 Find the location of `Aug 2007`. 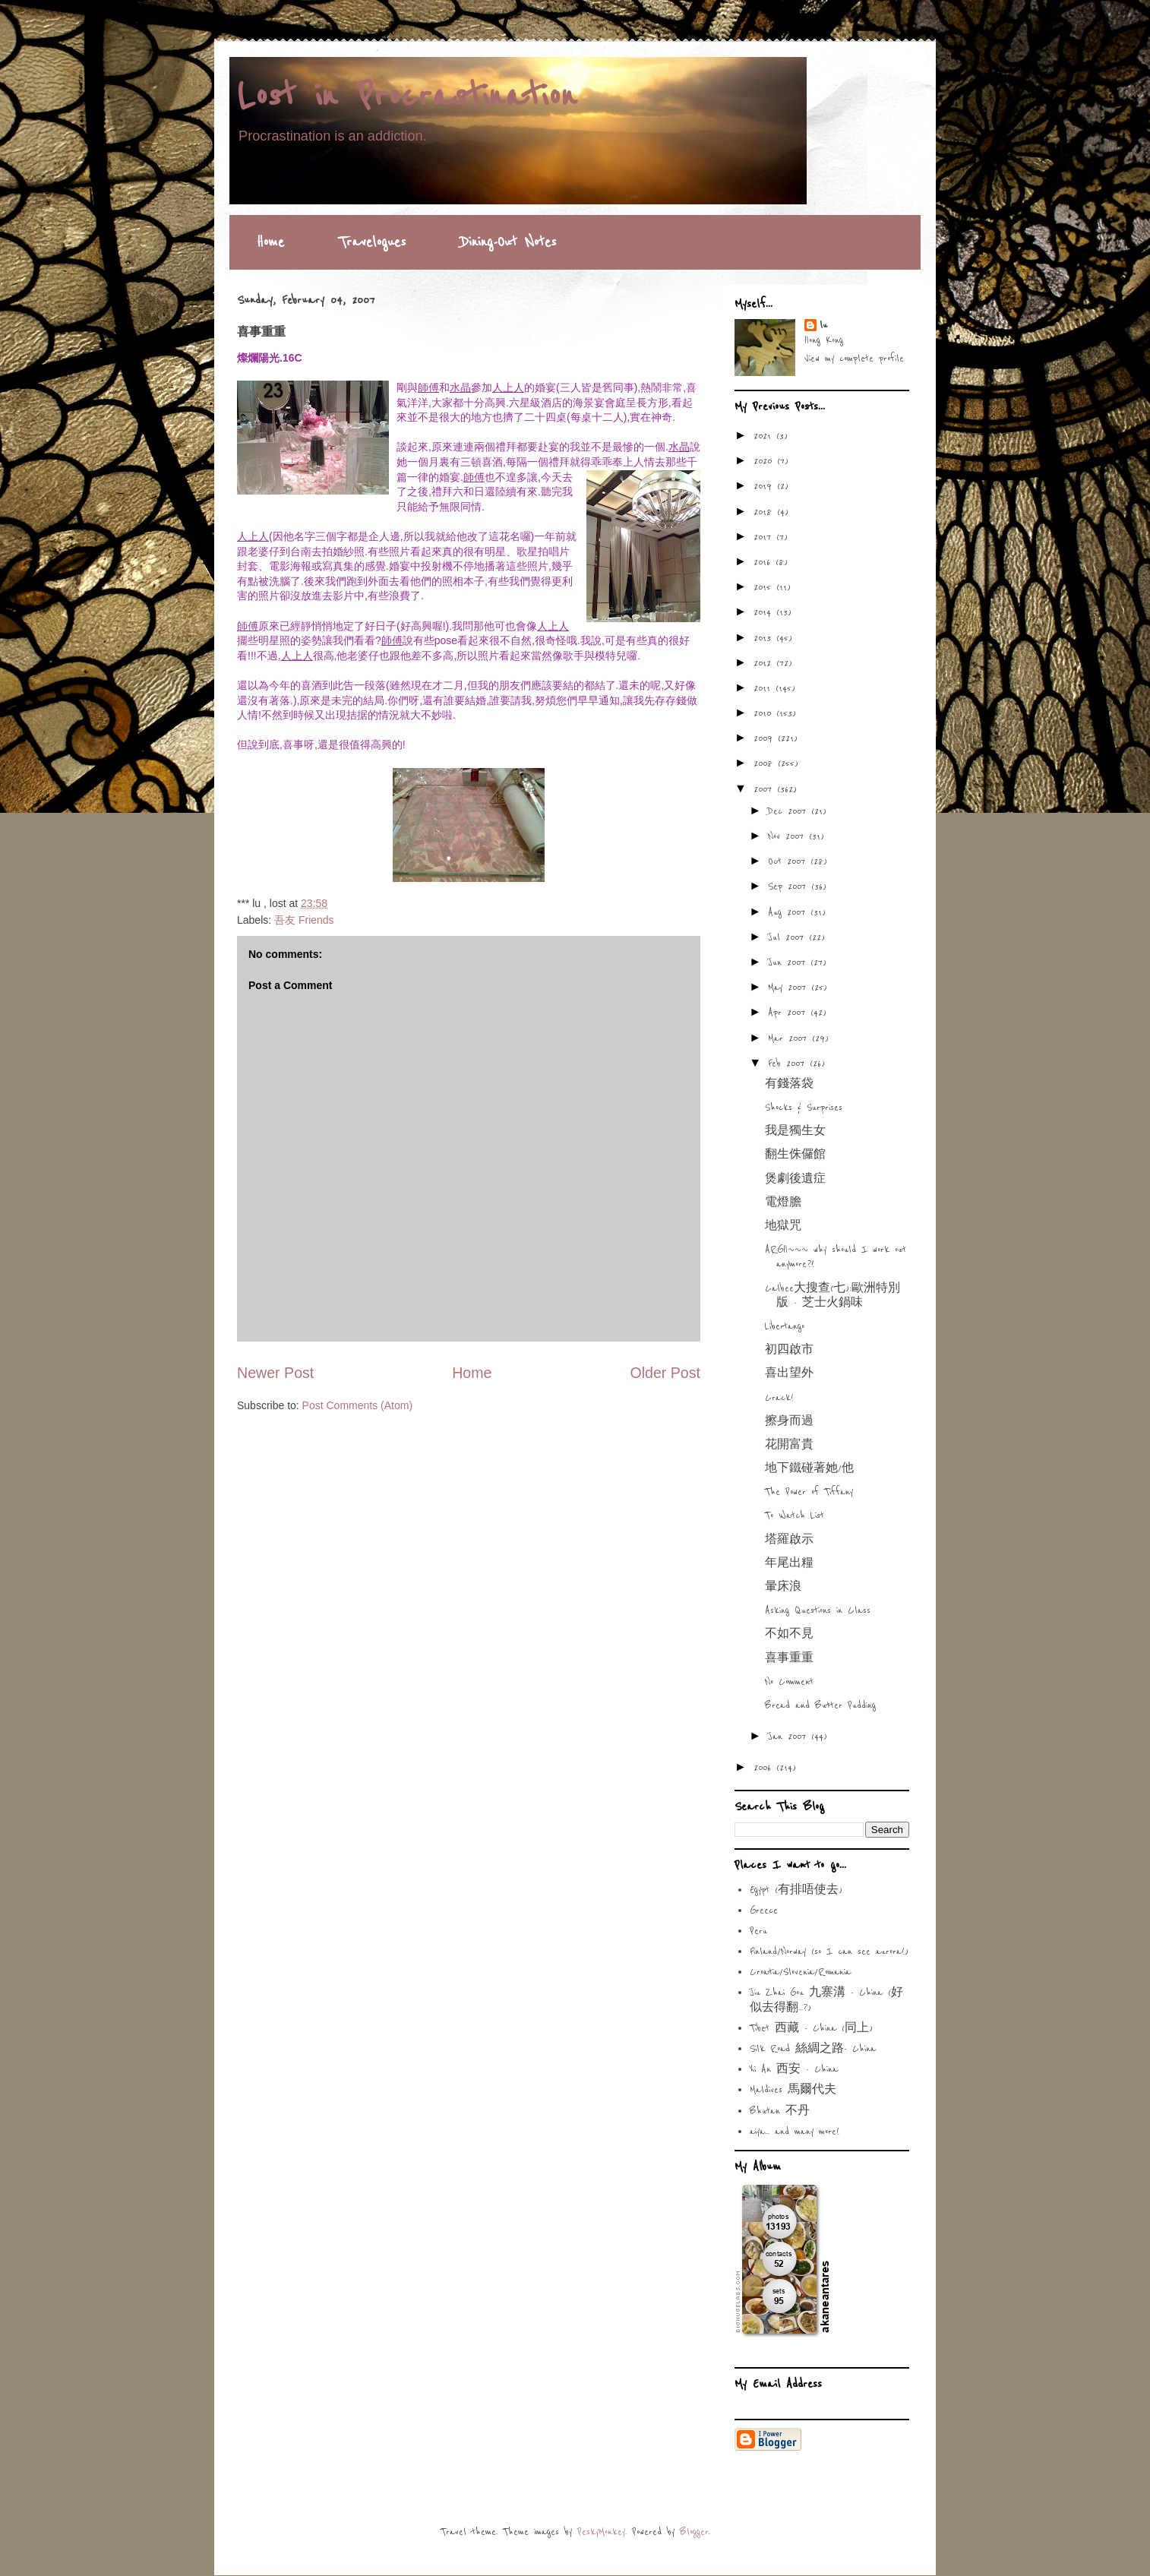

Aug 2007 is located at coordinates (789, 912).